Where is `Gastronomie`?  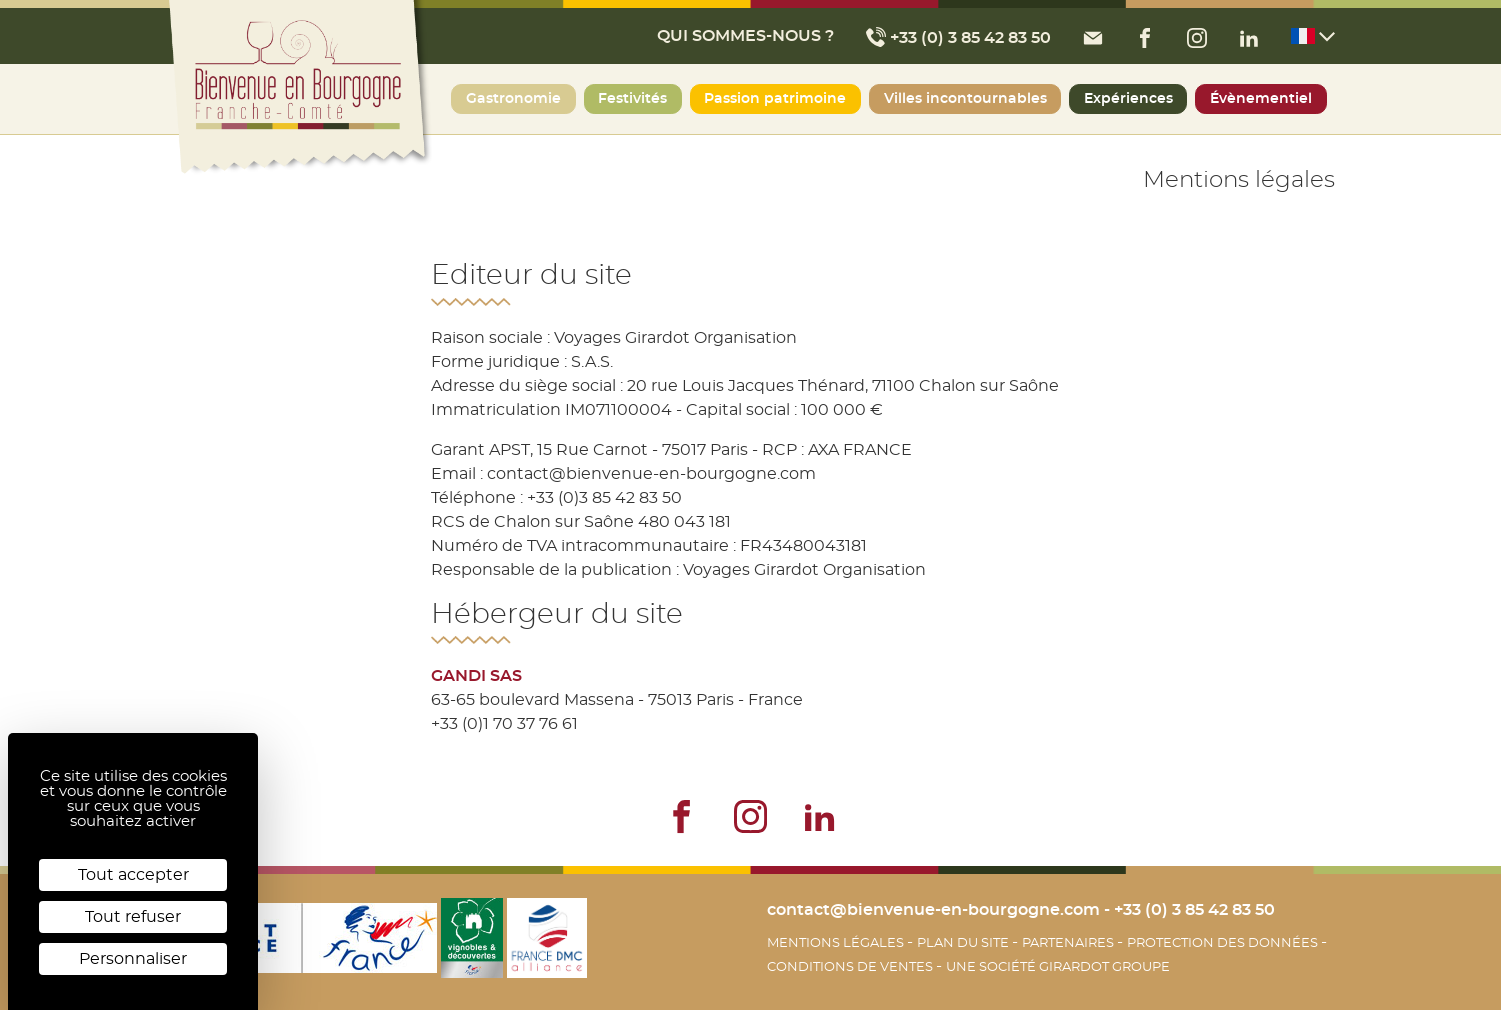 Gastronomie is located at coordinates (513, 99).